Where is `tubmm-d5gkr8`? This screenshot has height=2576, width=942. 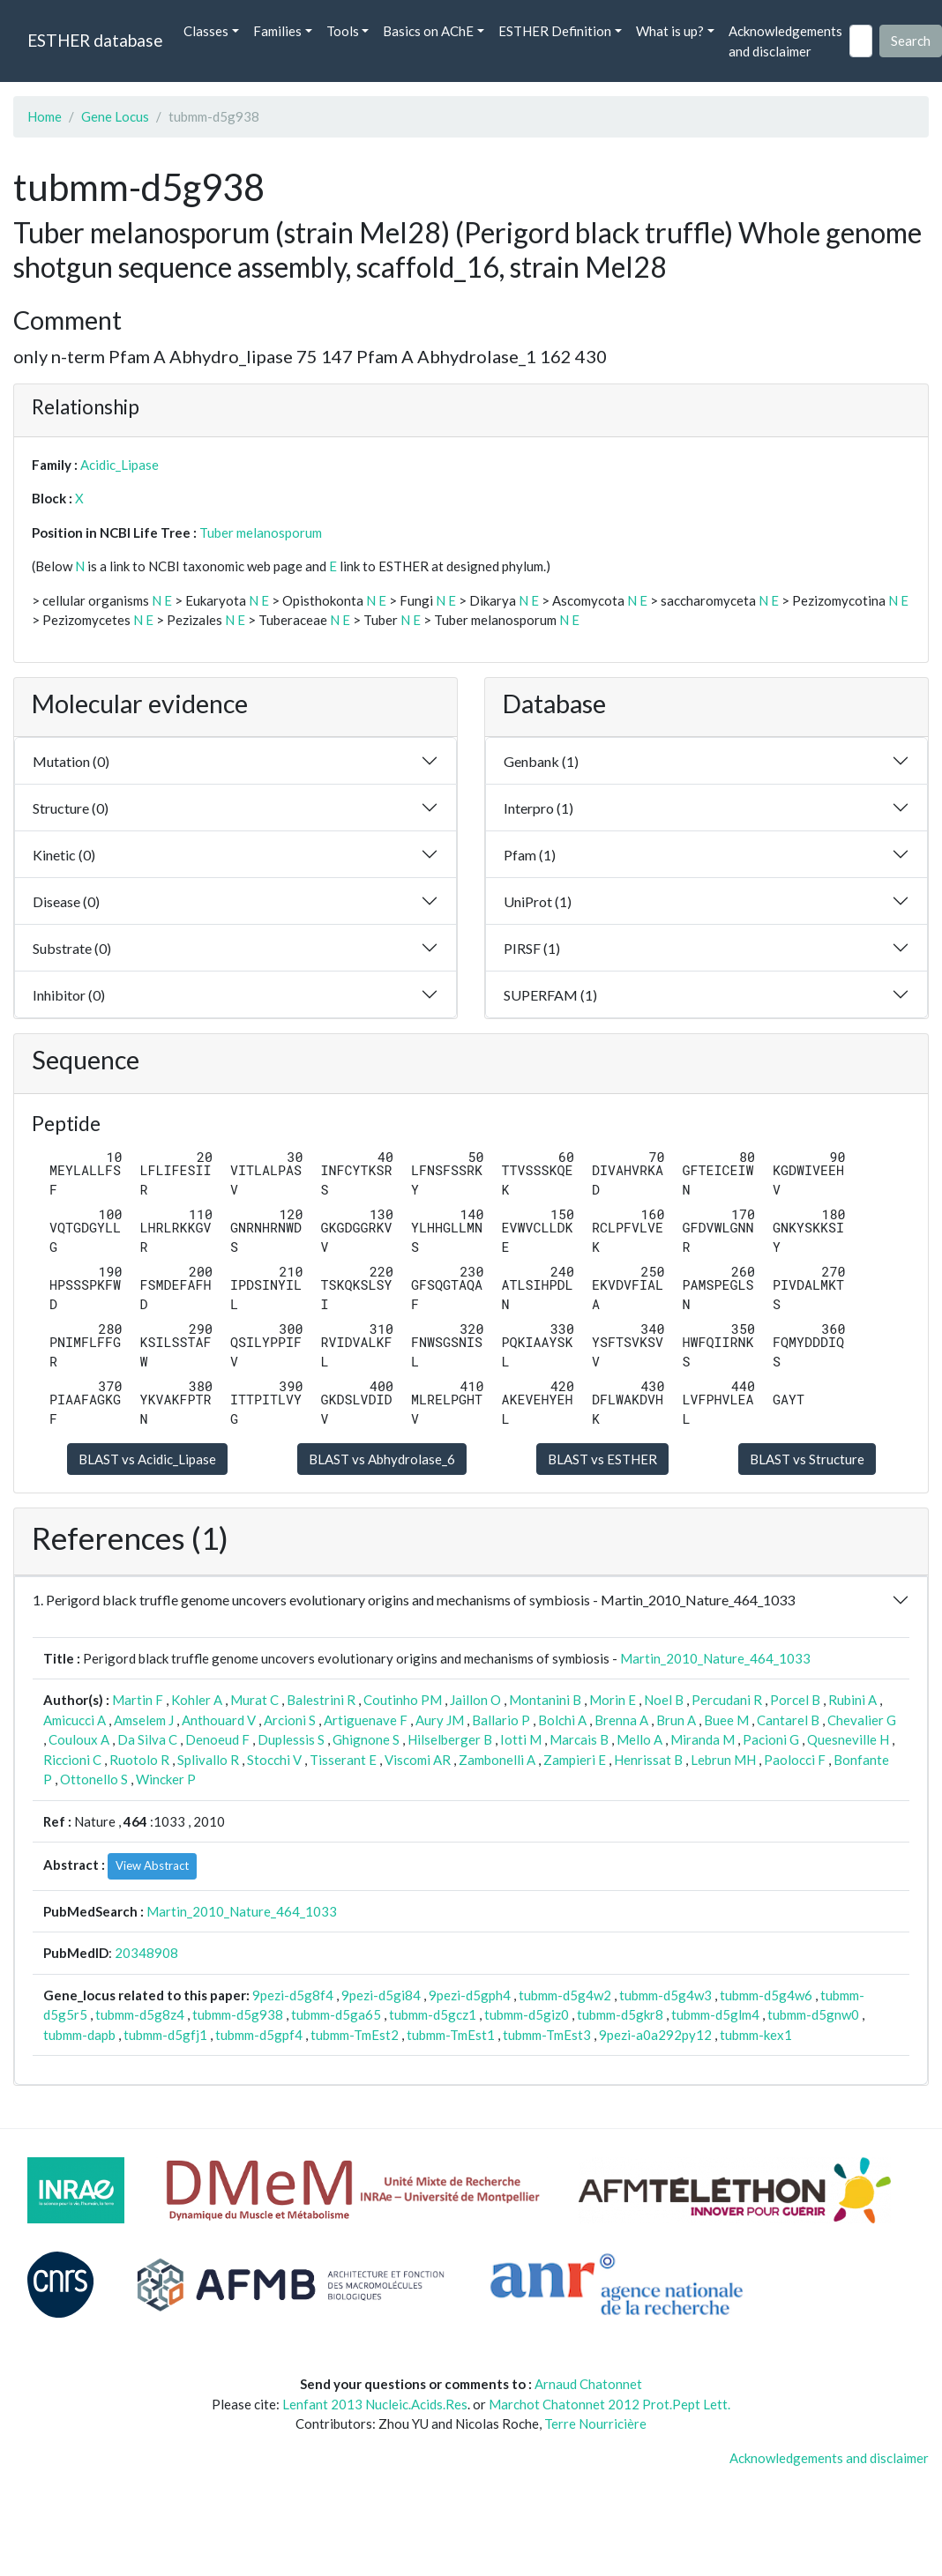 tubmm-d5gkr8 is located at coordinates (620, 2014).